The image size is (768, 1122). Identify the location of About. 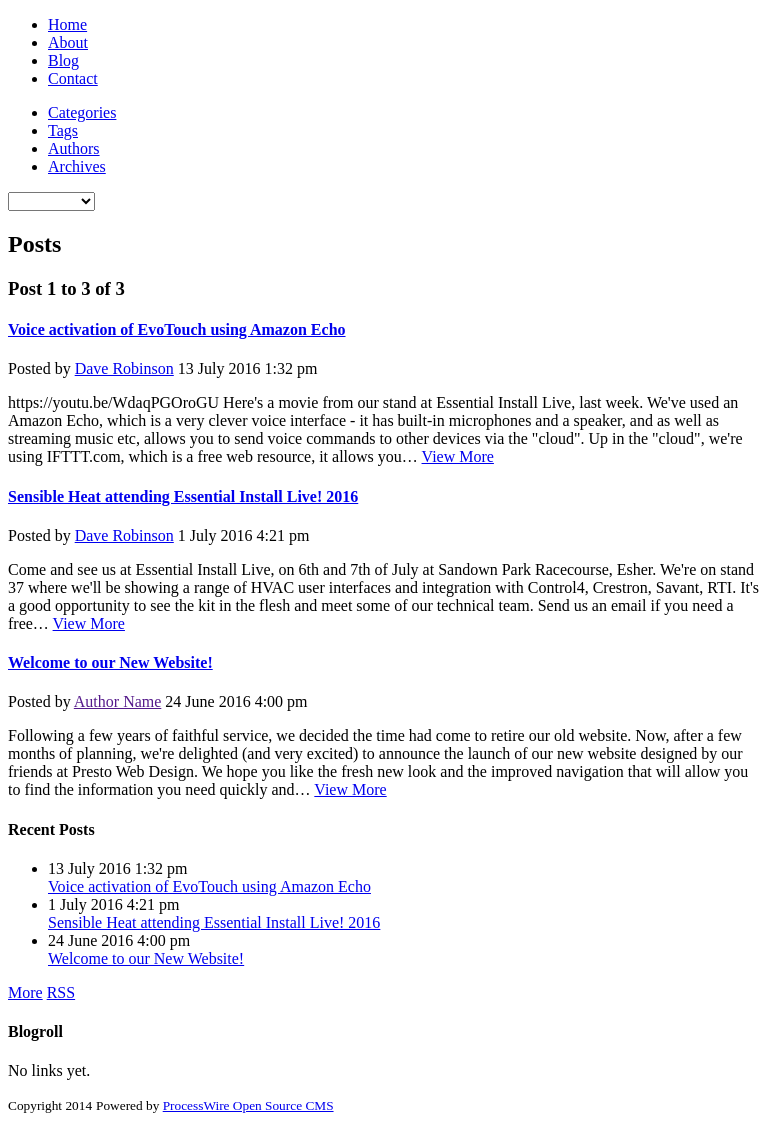
(68, 42).